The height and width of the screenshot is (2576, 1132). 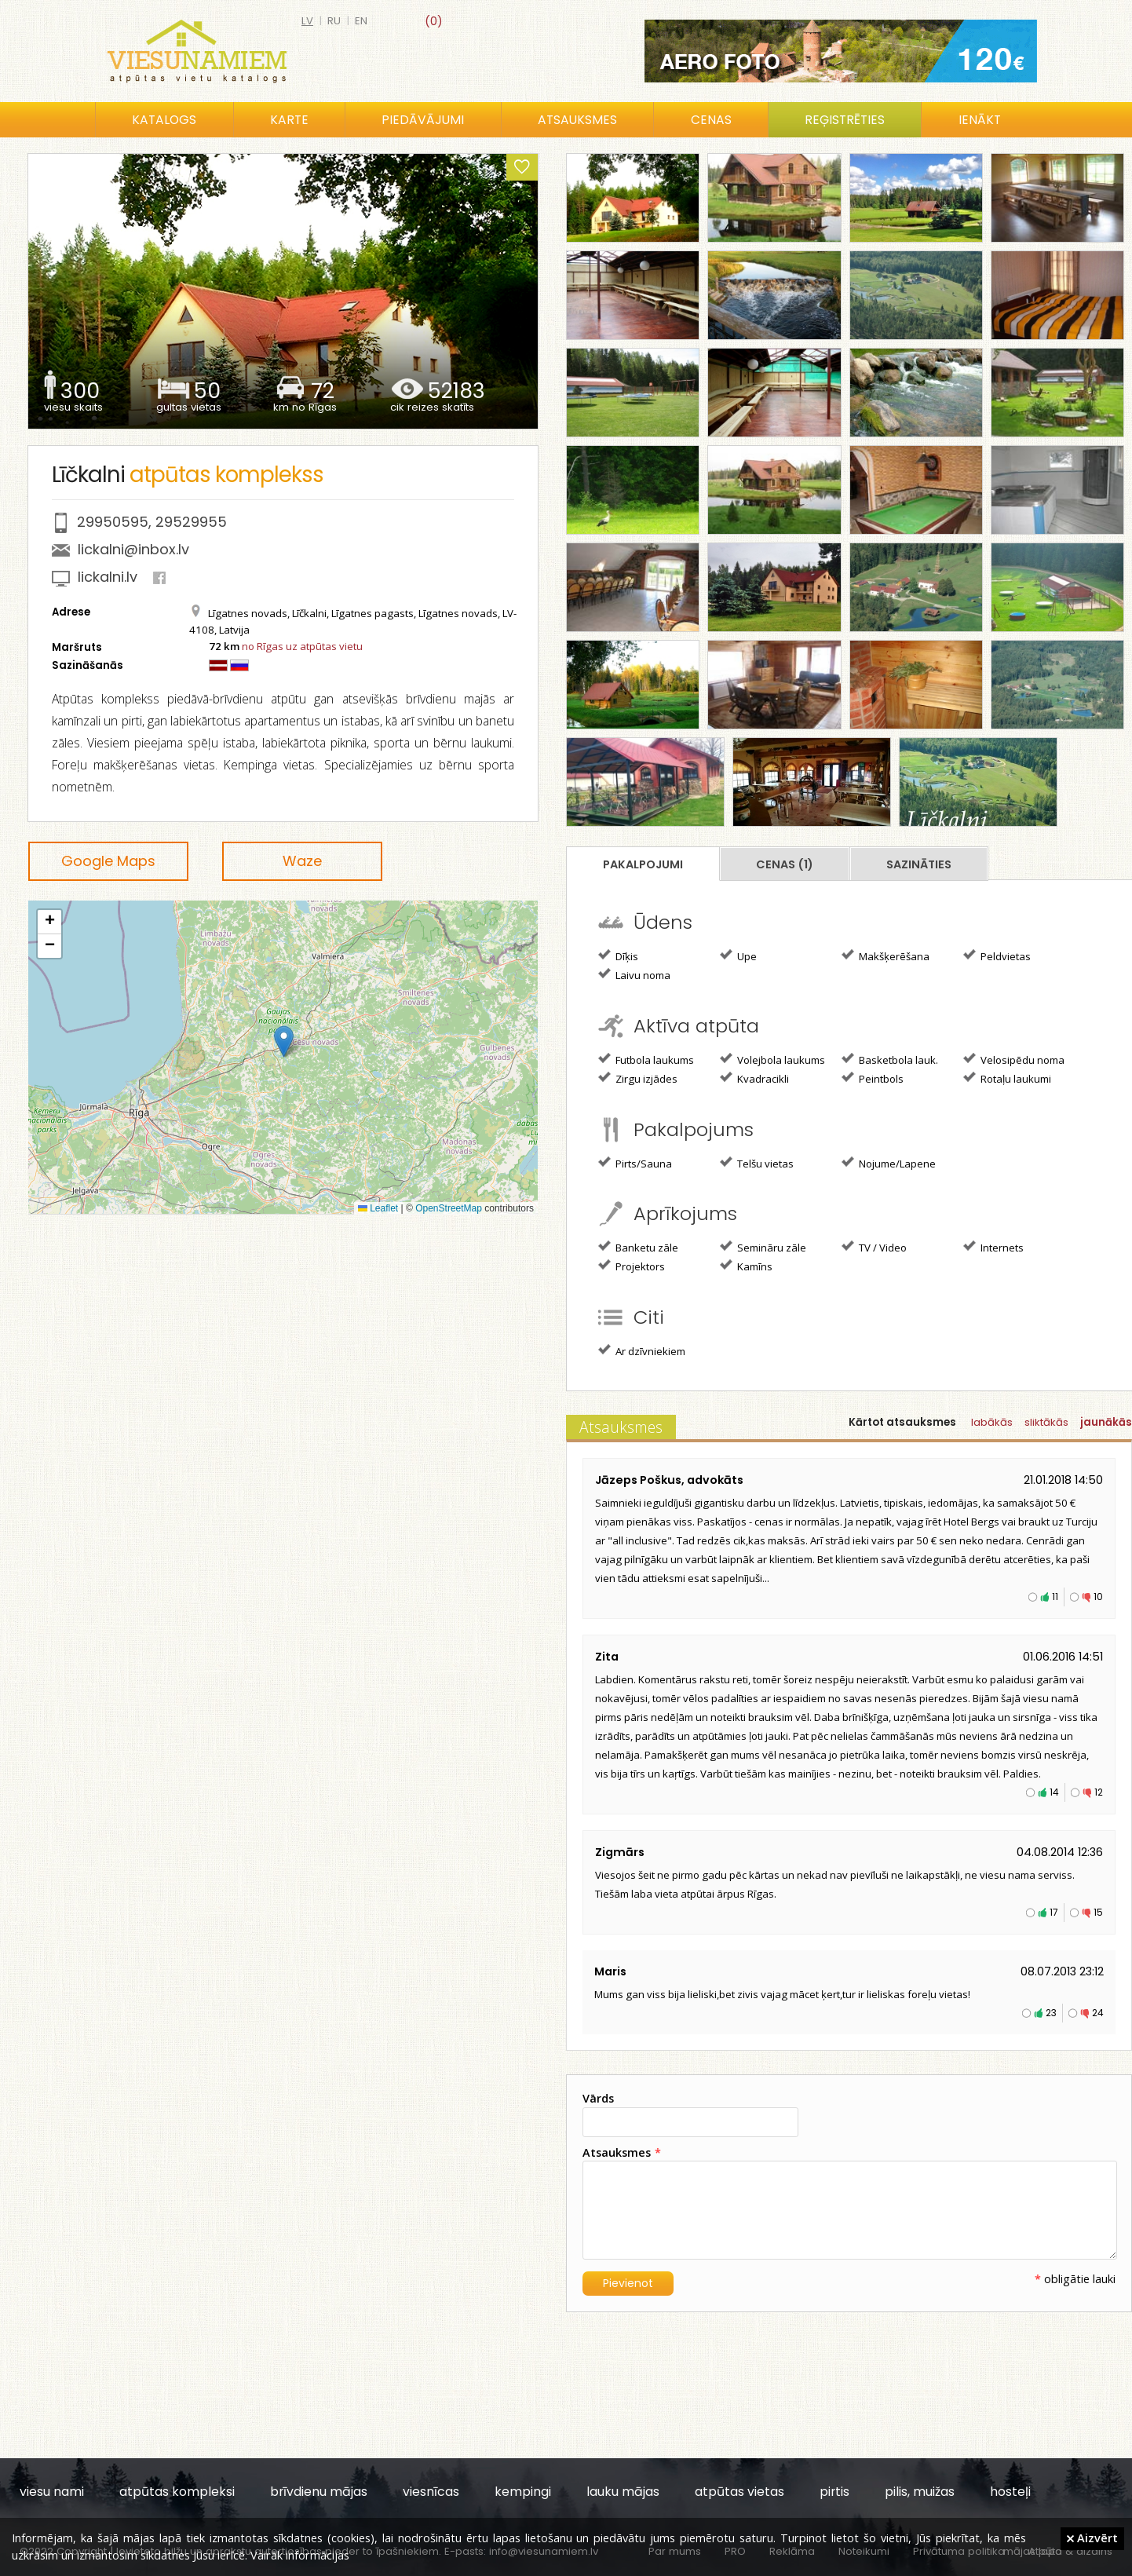 What do you see at coordinates (361, 20) in the screenshot?
I see `en` at bounding box center [361, 20].